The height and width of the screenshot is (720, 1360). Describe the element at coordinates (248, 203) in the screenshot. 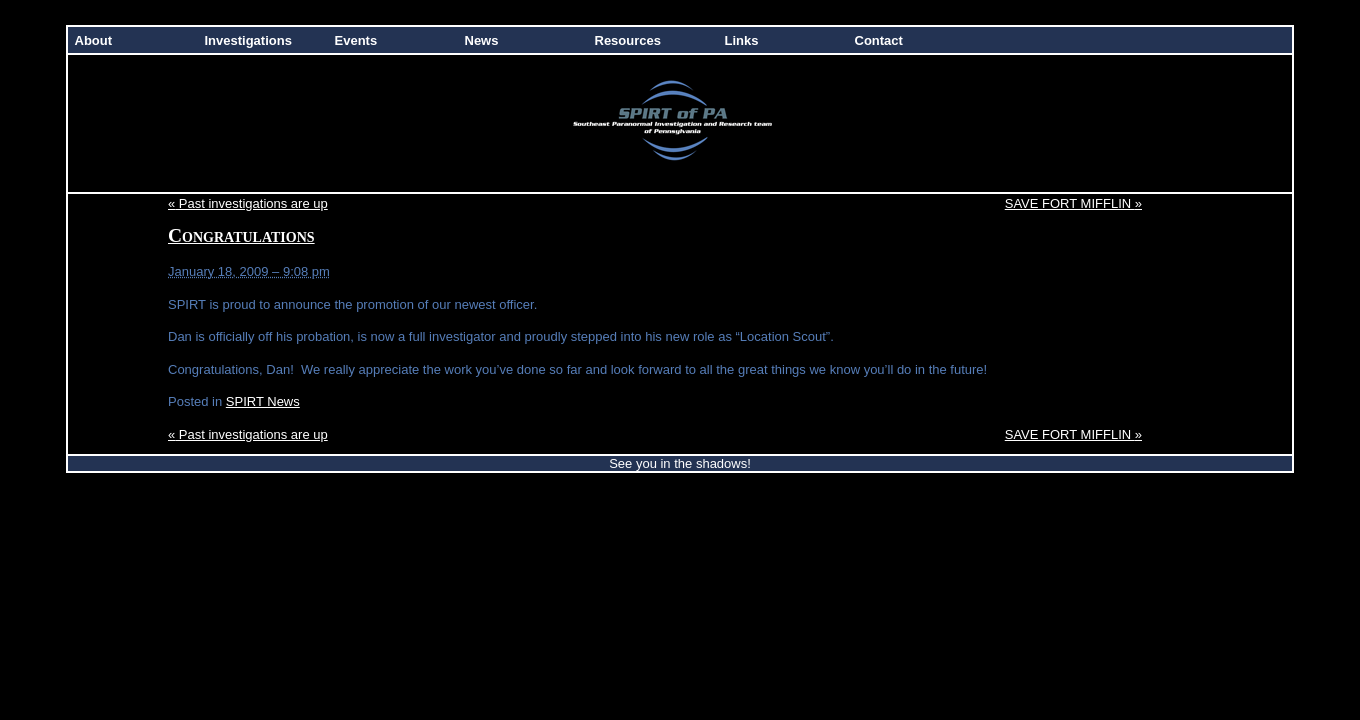

I see `Past investigations are up` at that location.